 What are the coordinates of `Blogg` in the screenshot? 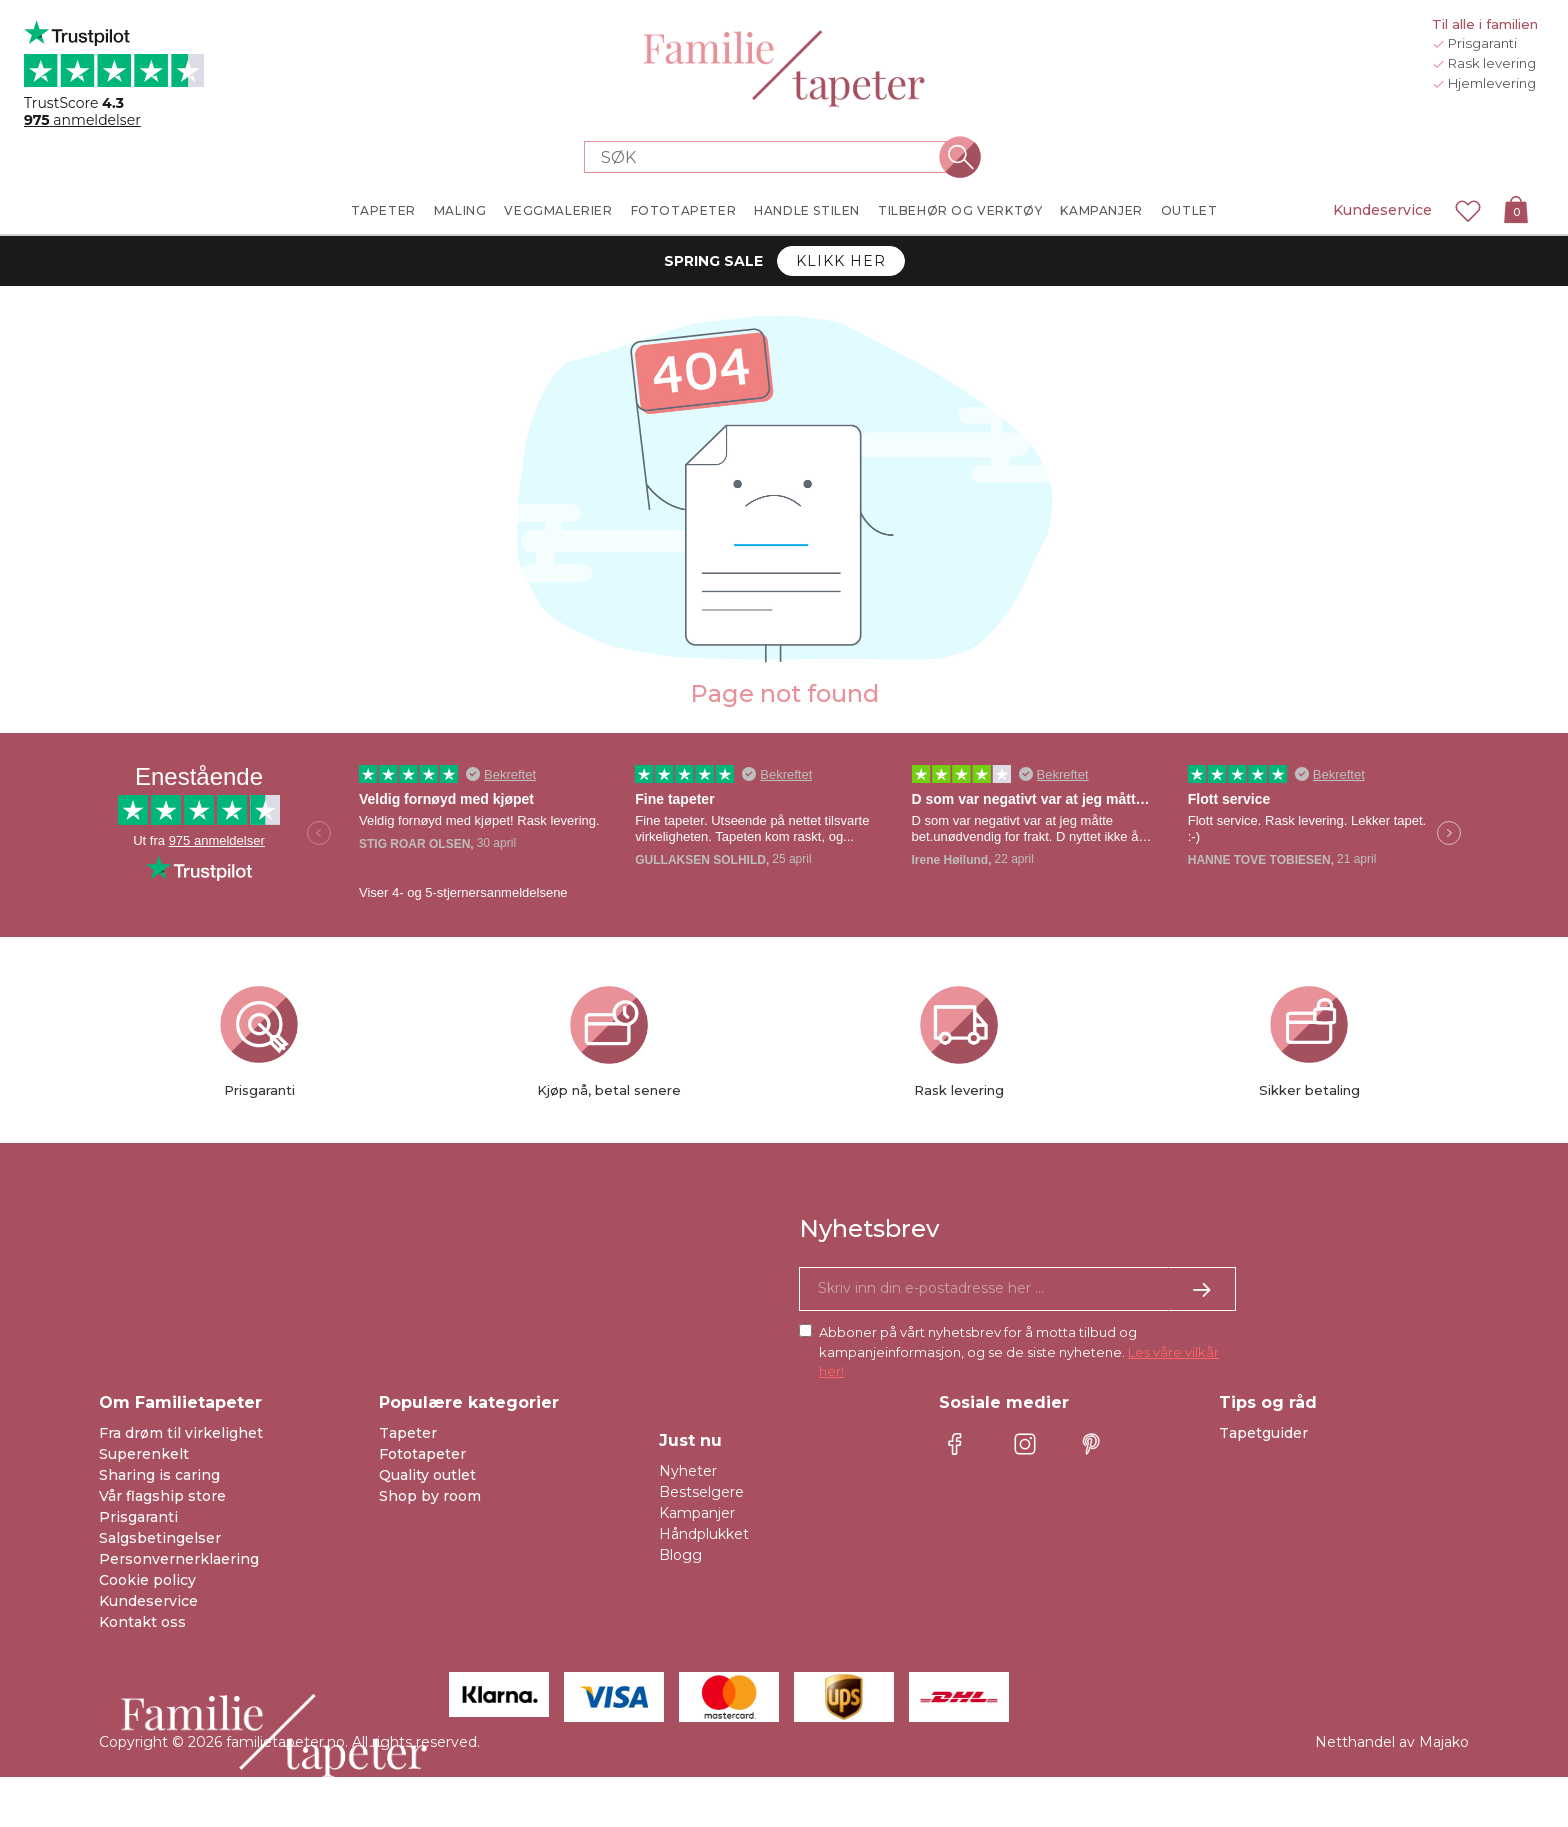 It's located at (680, 1555).